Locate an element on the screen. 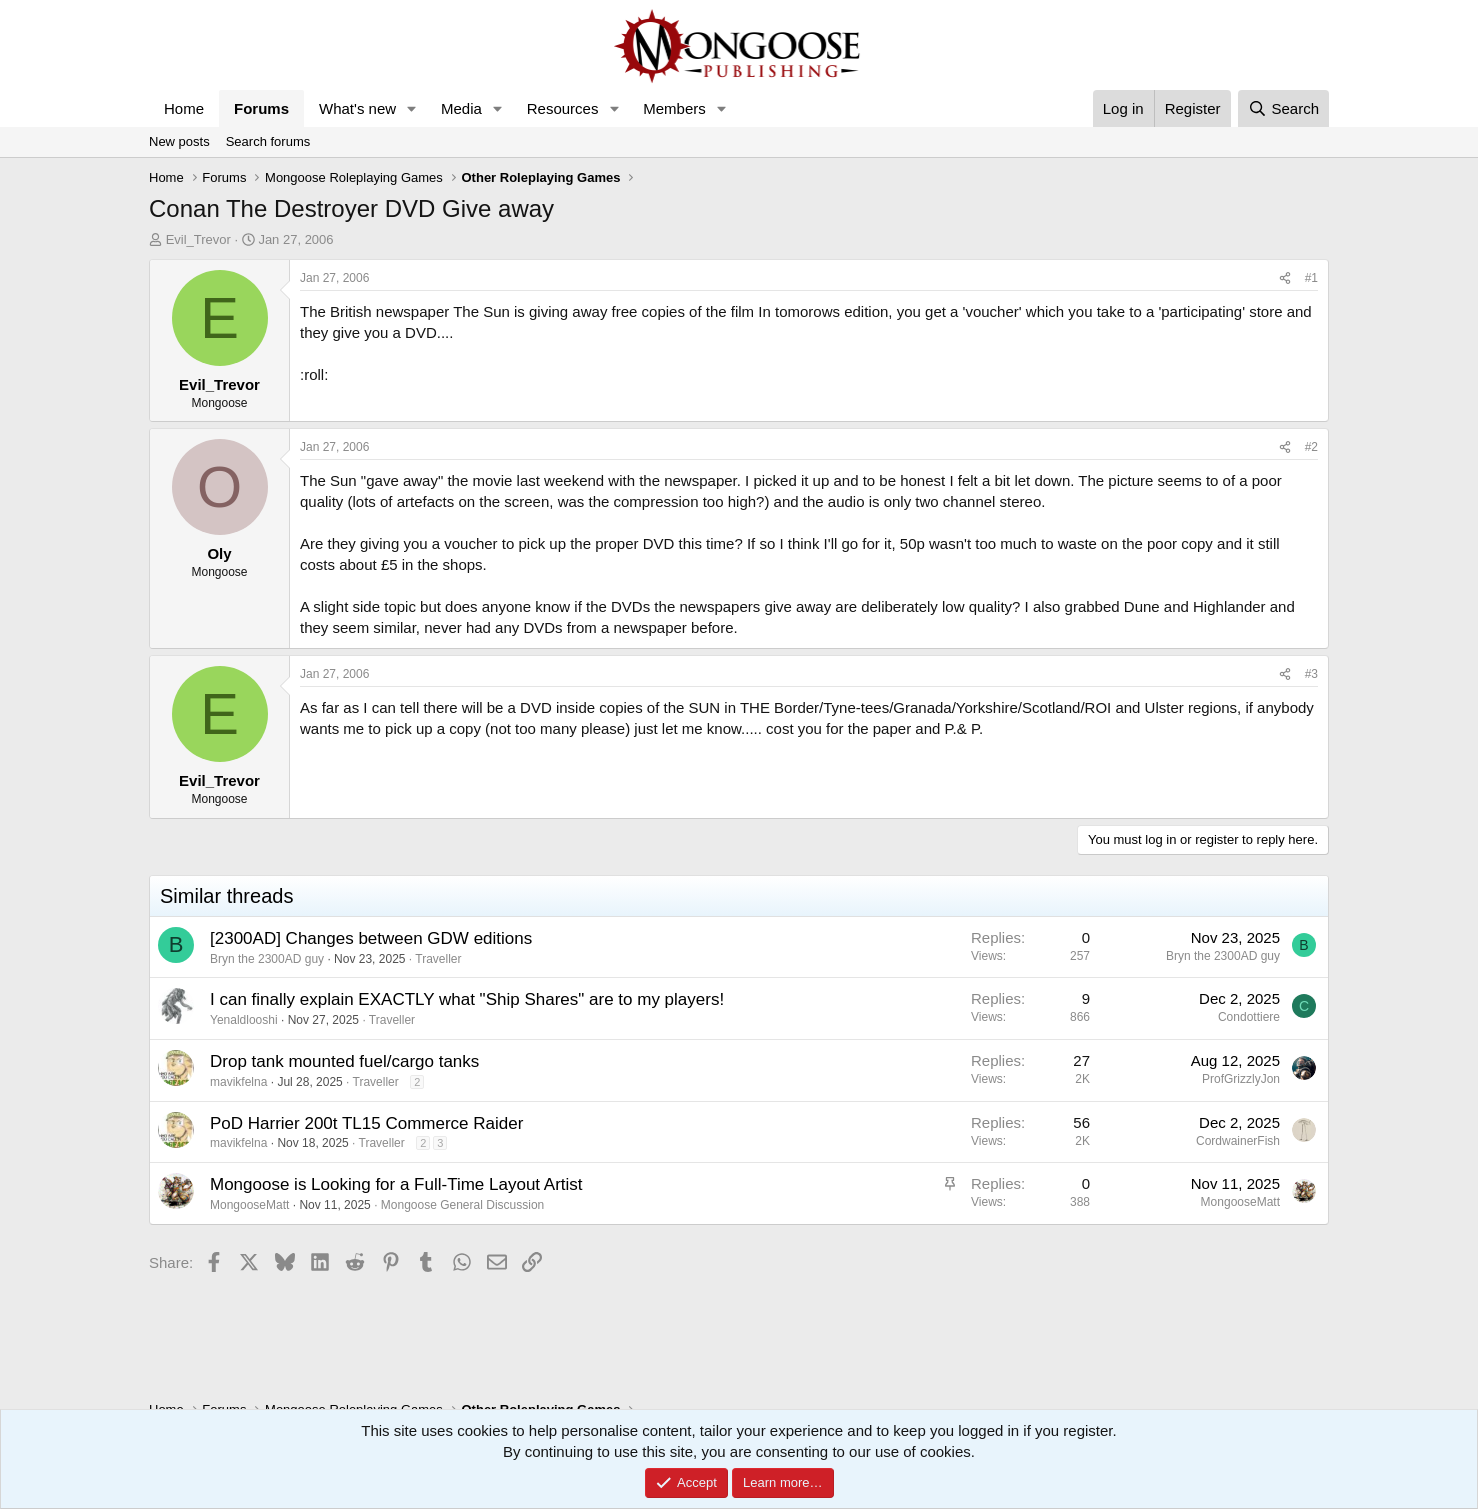  Home is located at coordinates (184, 108).